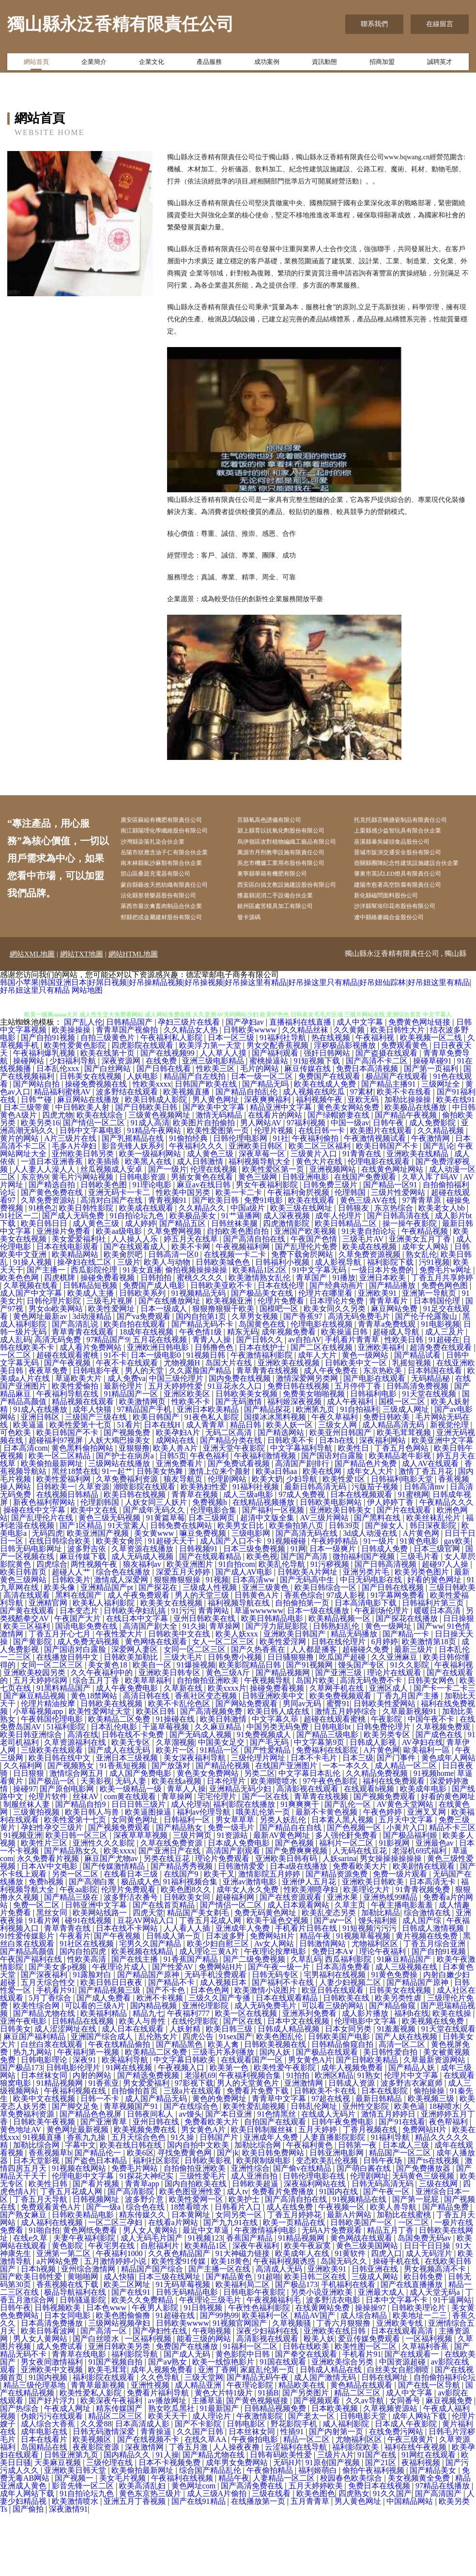 Image resolution: width=476 pixels, height=2576 pixels. I want to click on 91sex国产, so click(235, 2099).